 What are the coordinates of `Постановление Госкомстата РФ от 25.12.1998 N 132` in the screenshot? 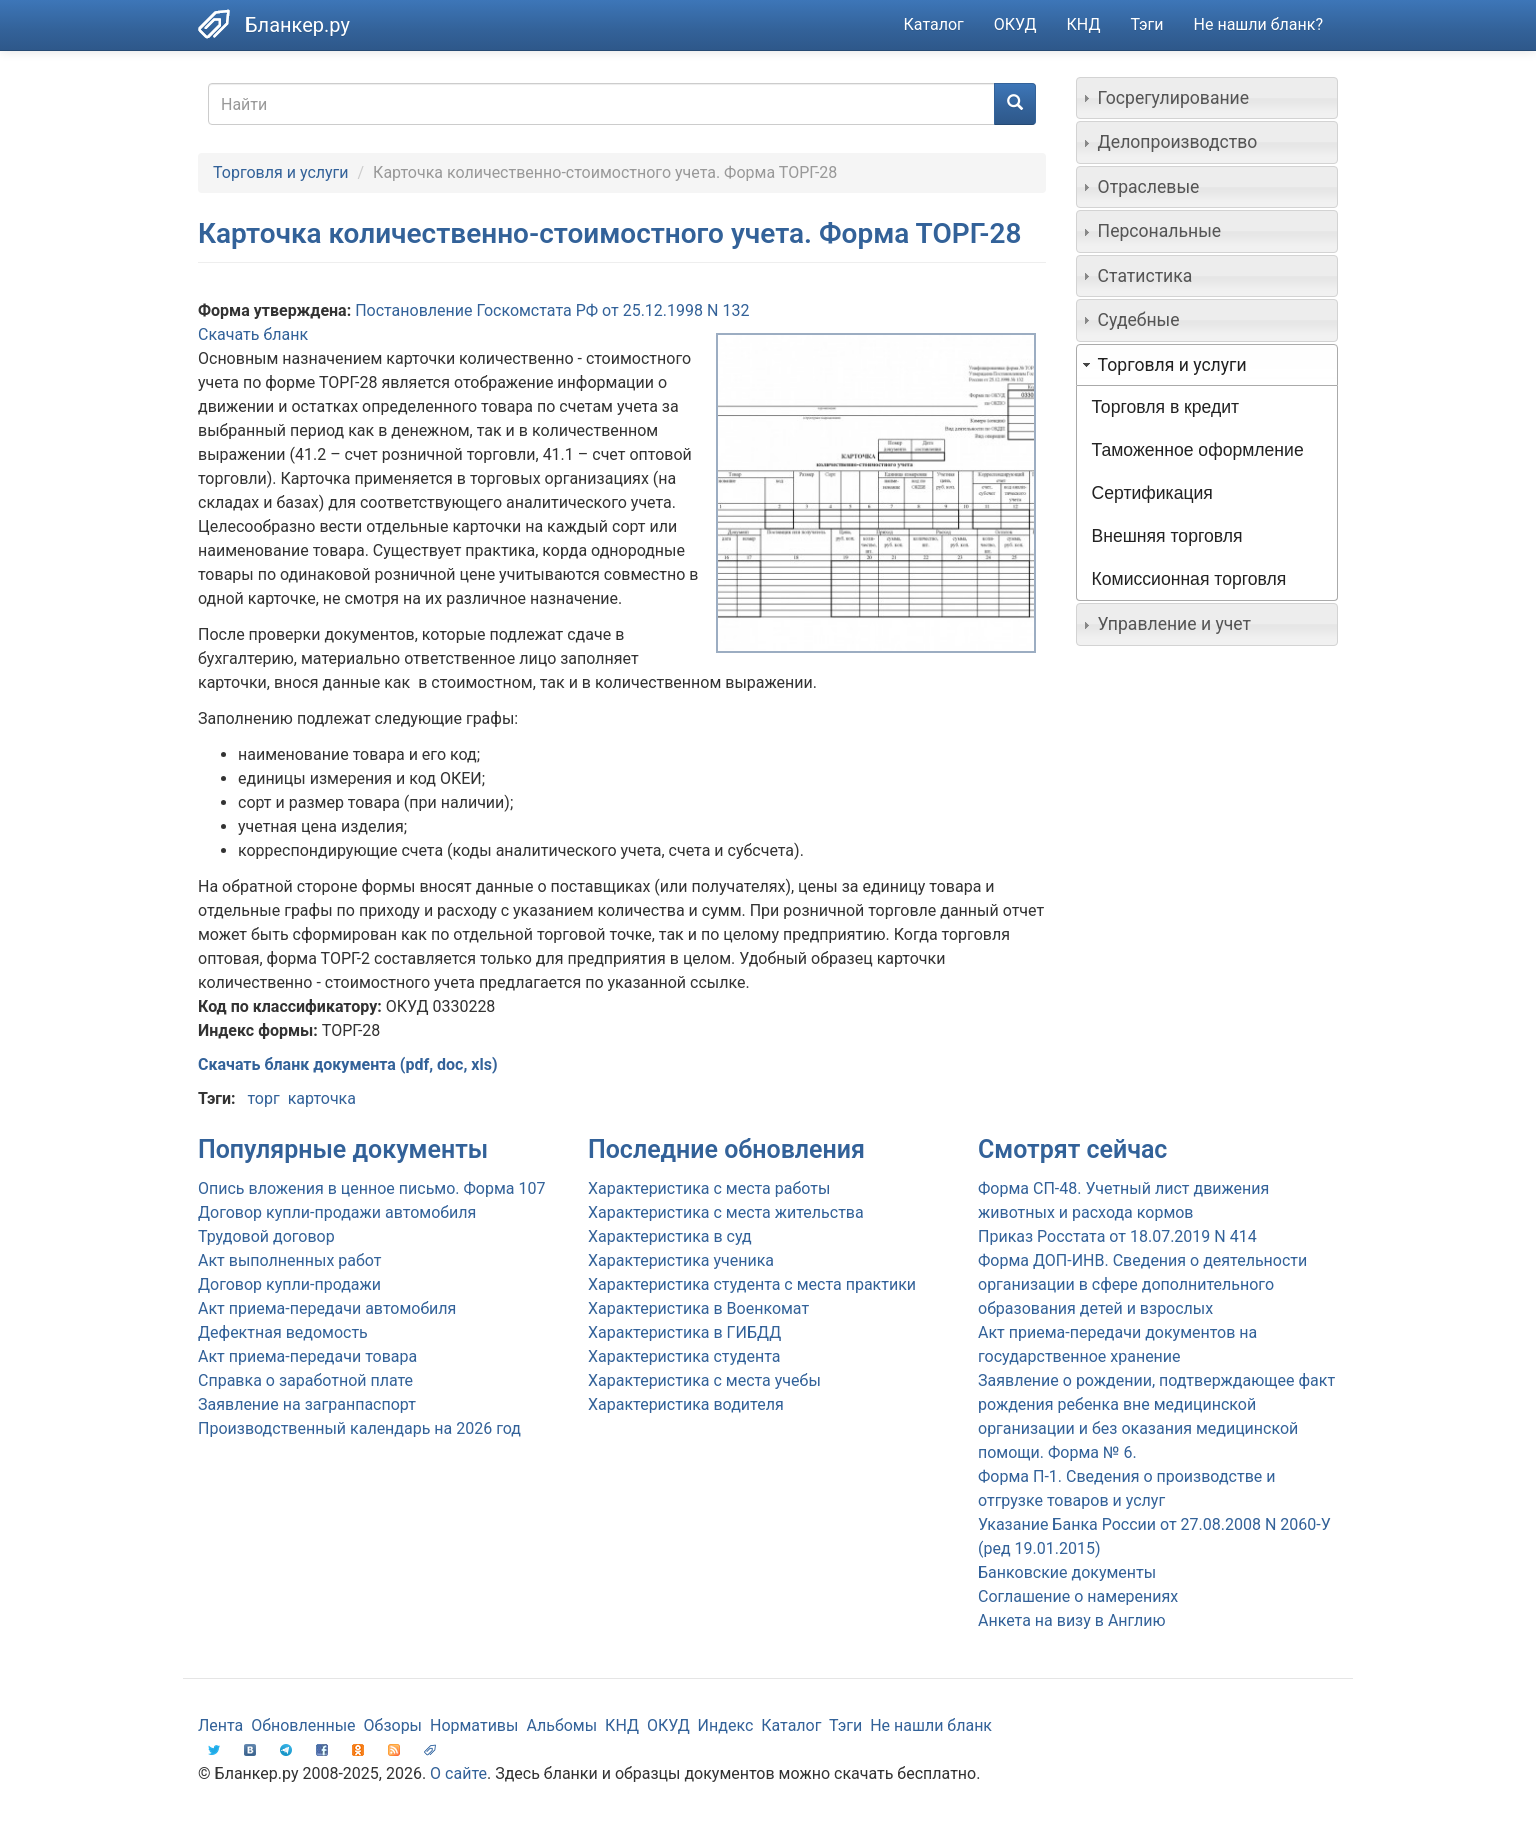 It's located at (552, 310).